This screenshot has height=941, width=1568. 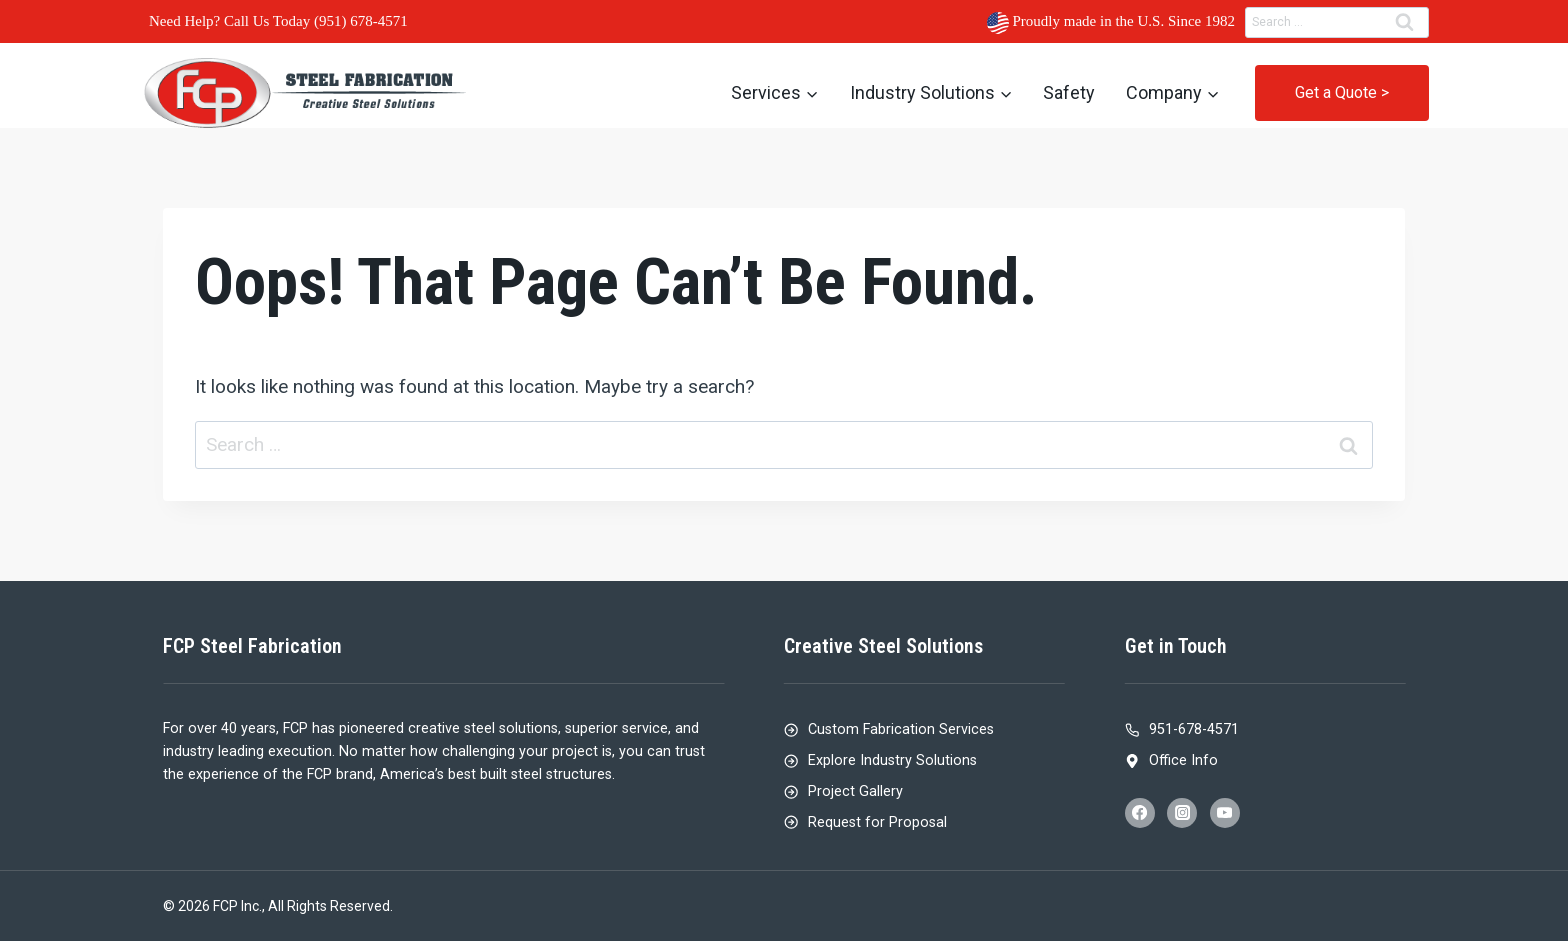 I want to click on Custom Fabrication Services, so click(x=901, y=729).